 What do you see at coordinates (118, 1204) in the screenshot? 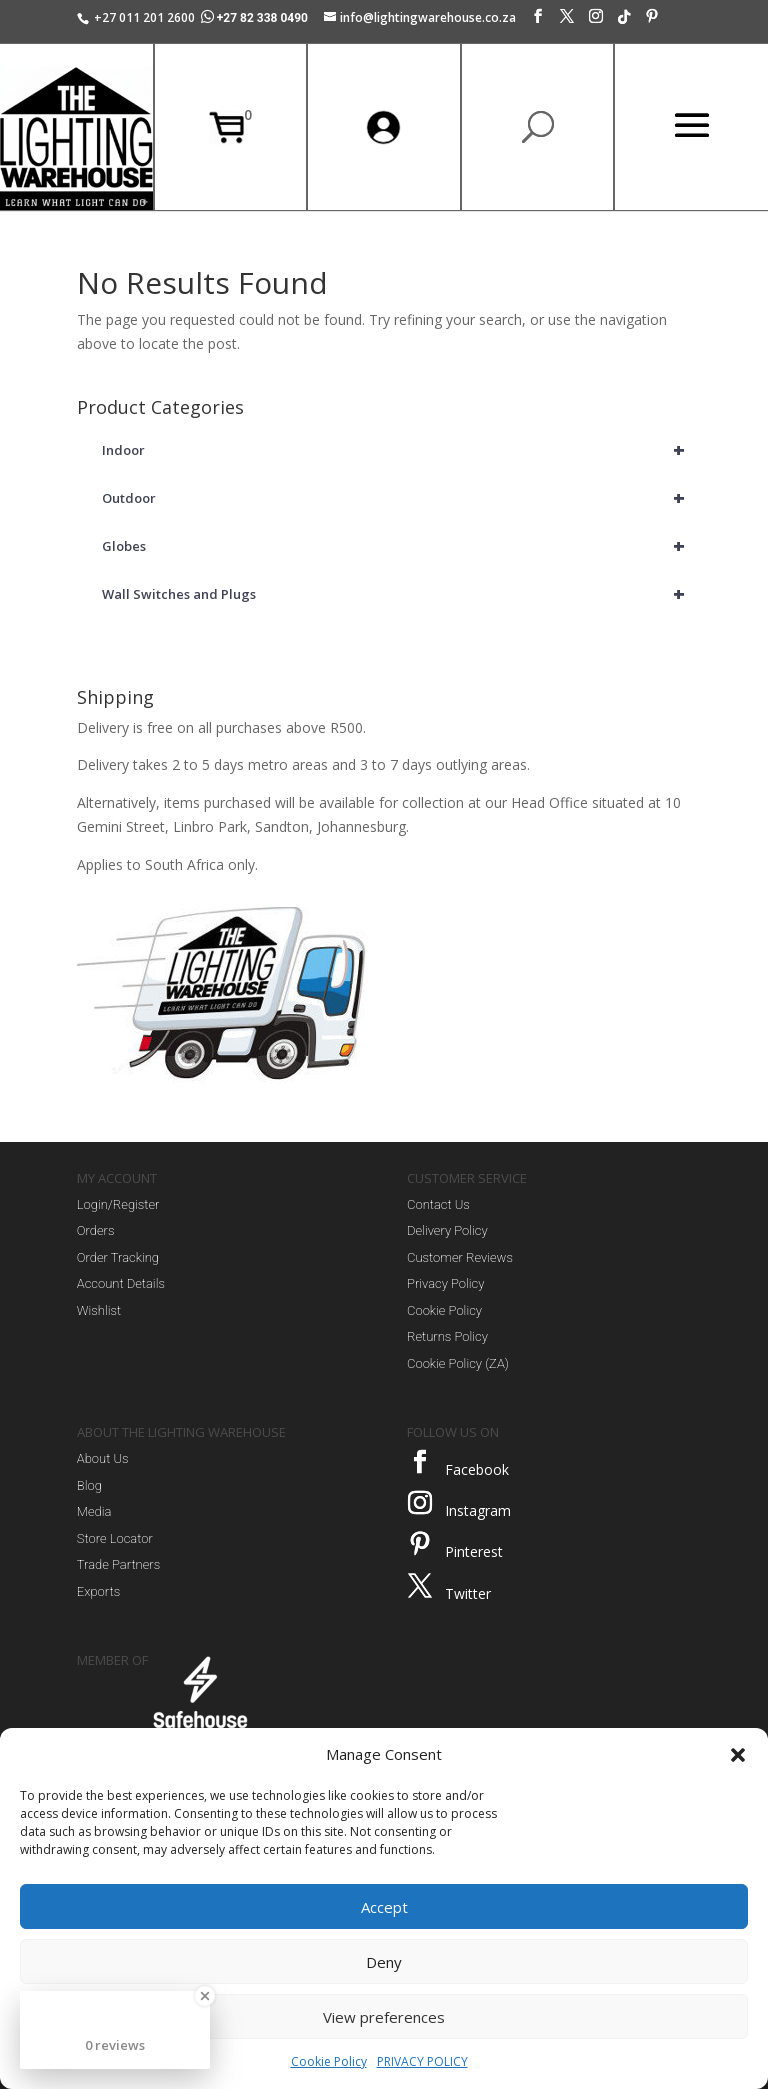
I see `Login/Register` at bounding box center [118, 1204].